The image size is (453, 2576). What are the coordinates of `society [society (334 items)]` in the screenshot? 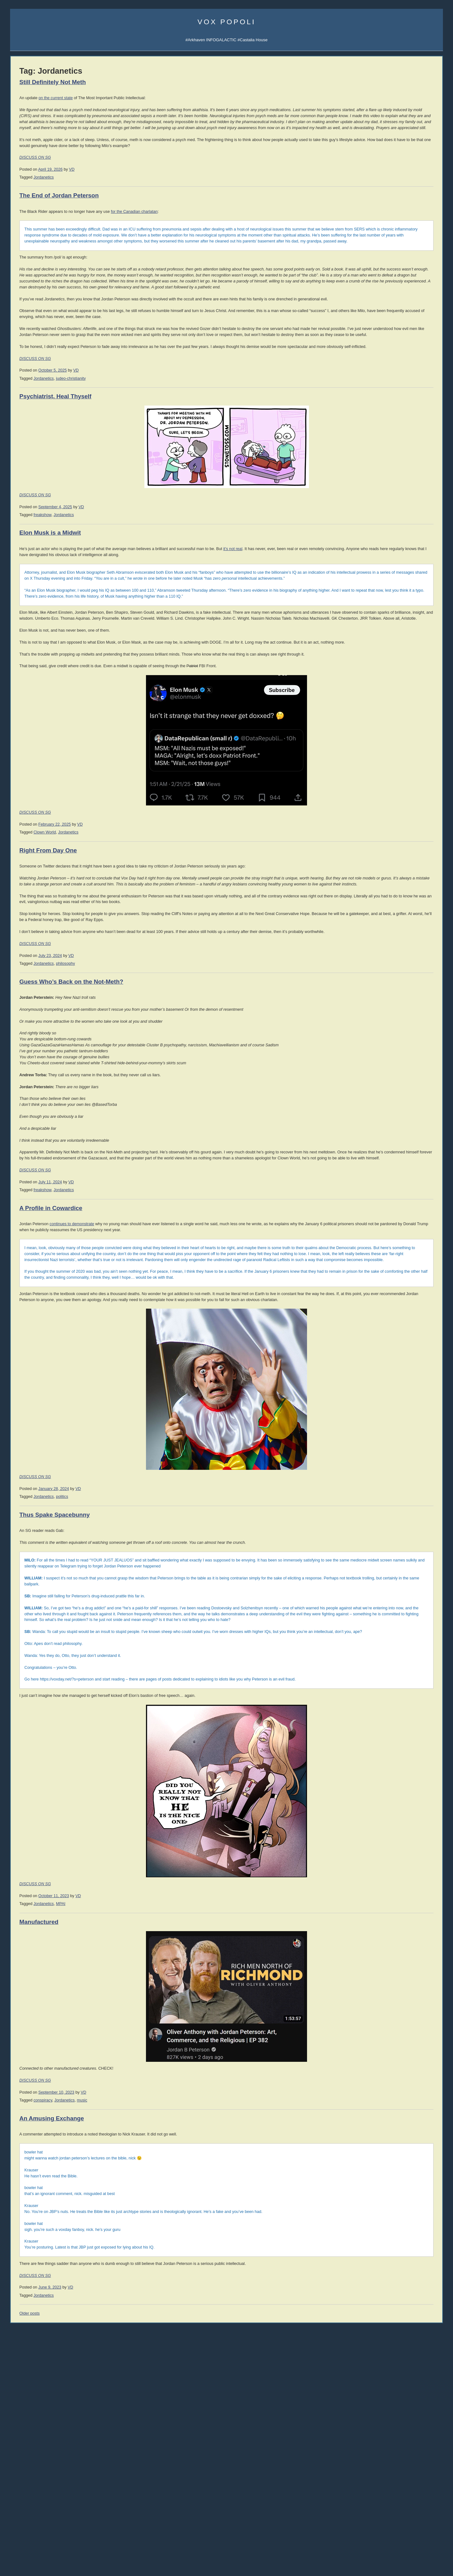 It's located at (35, 1155).